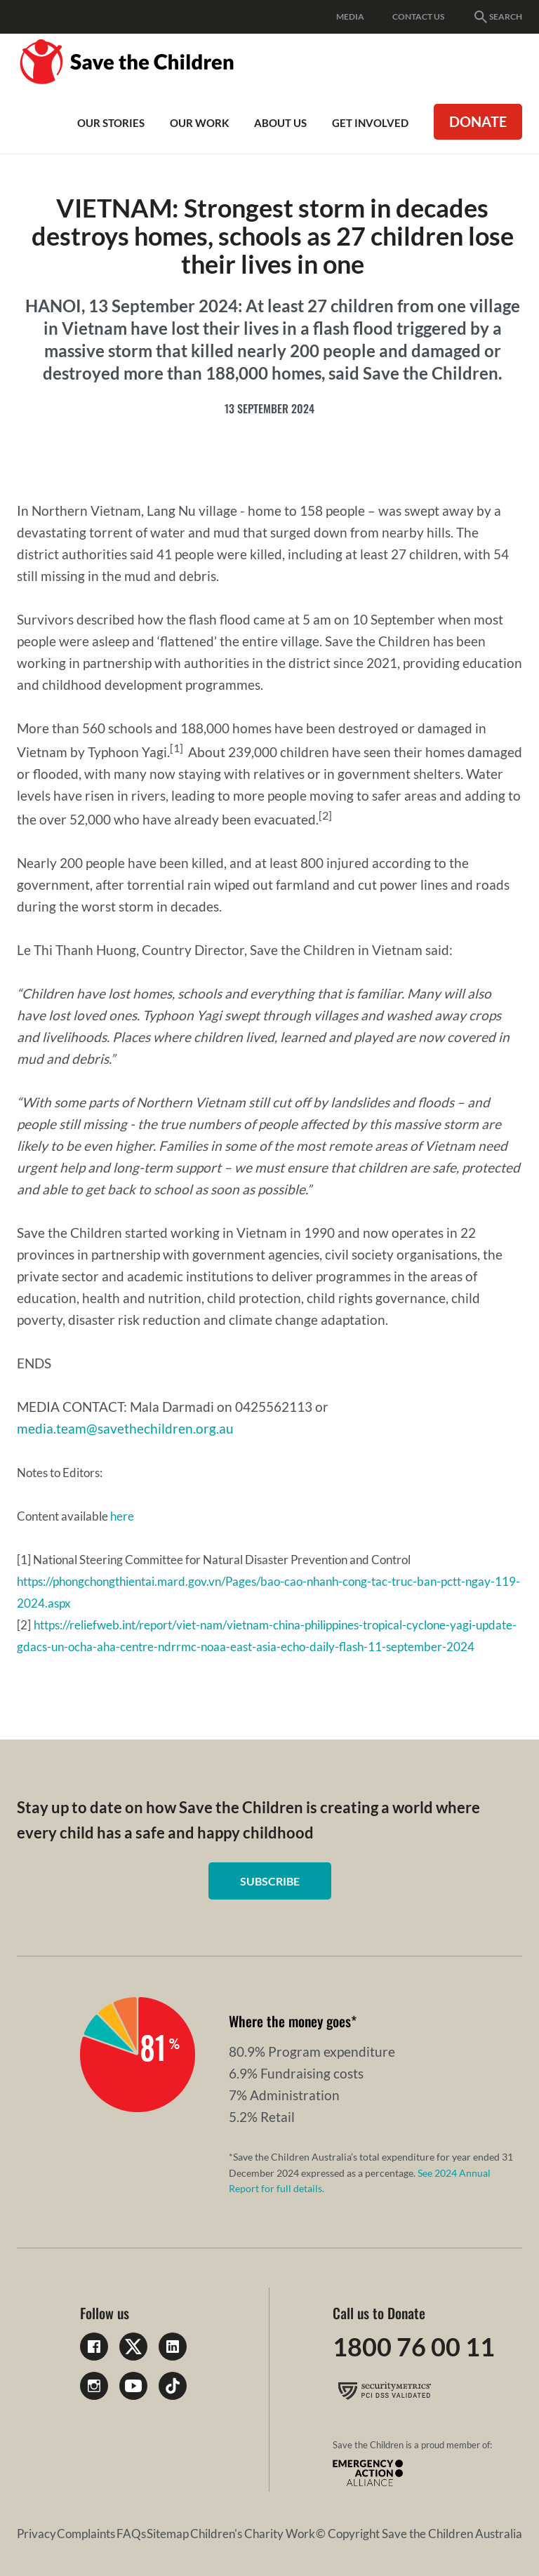  Describe the element at coordinates (350, 16) in the screenshot. I see `Media` at that location.